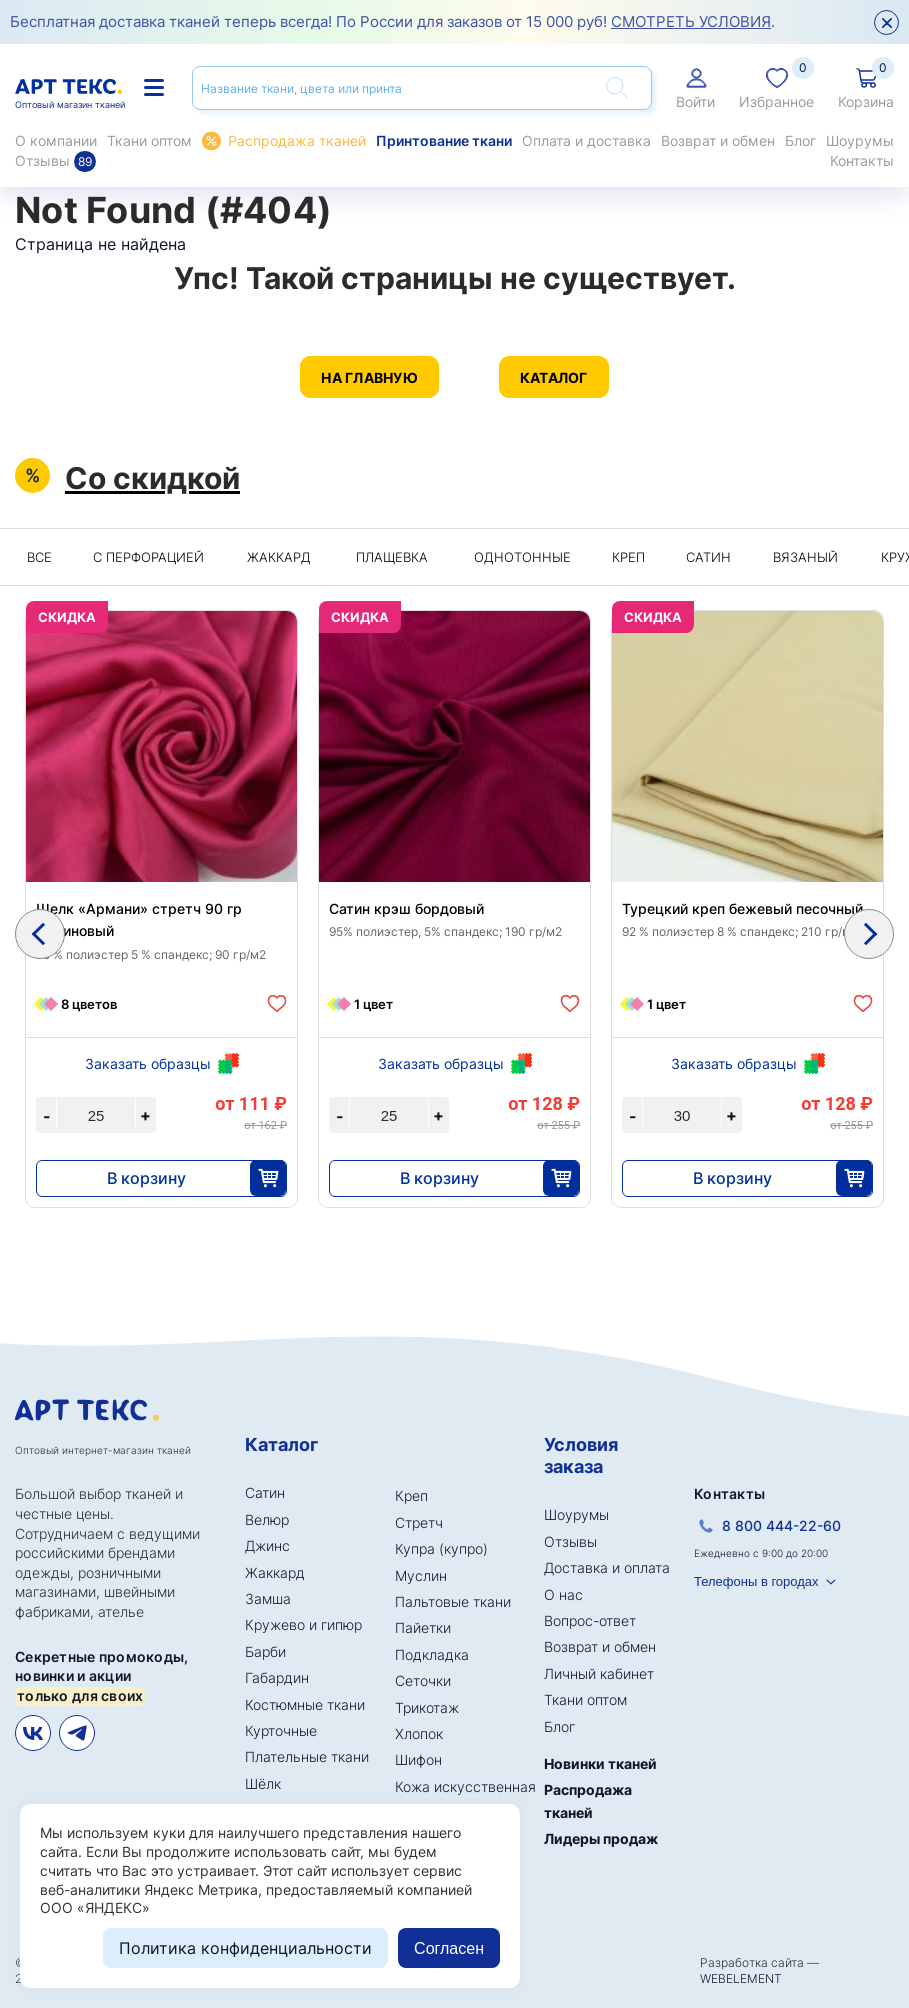 This screenshot has height=2008, width=909. I want to click on C перфорацией, so click(148, 557).